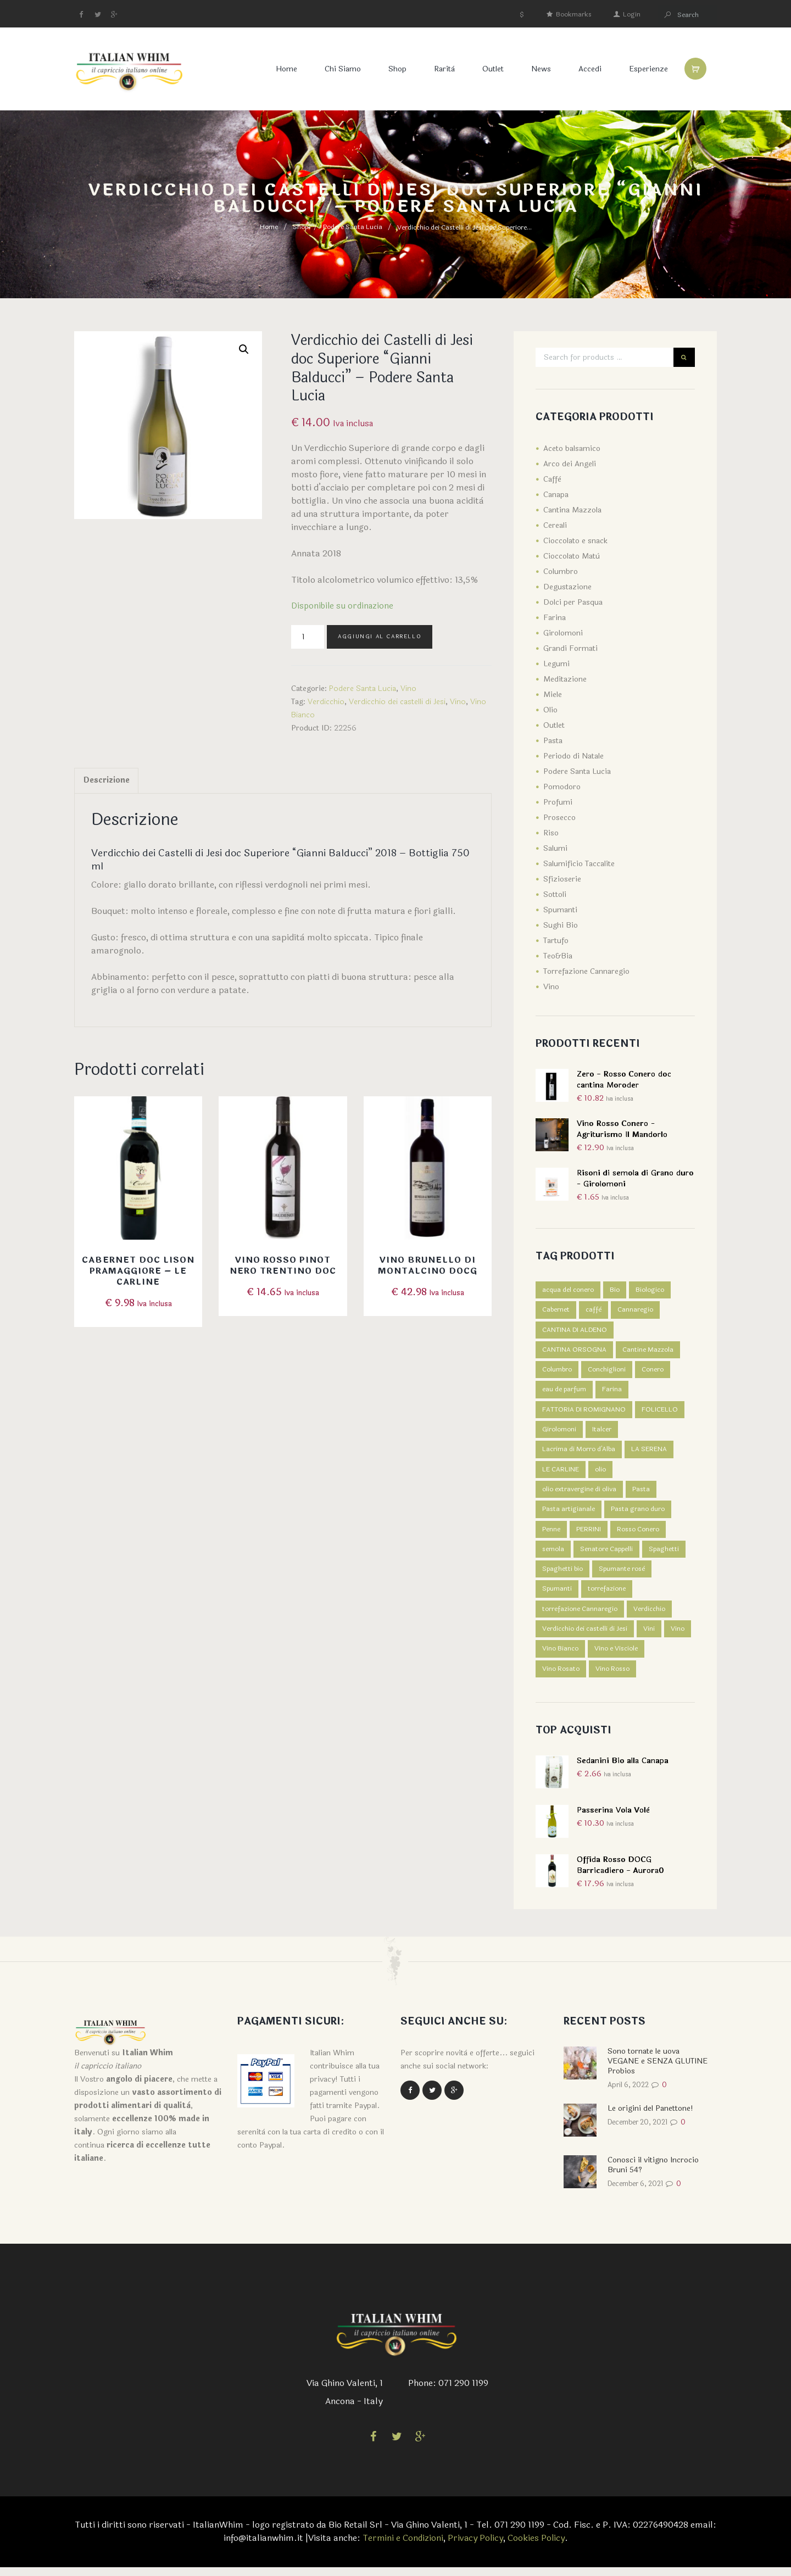  I want to click on Columbro, so click(560, 571).